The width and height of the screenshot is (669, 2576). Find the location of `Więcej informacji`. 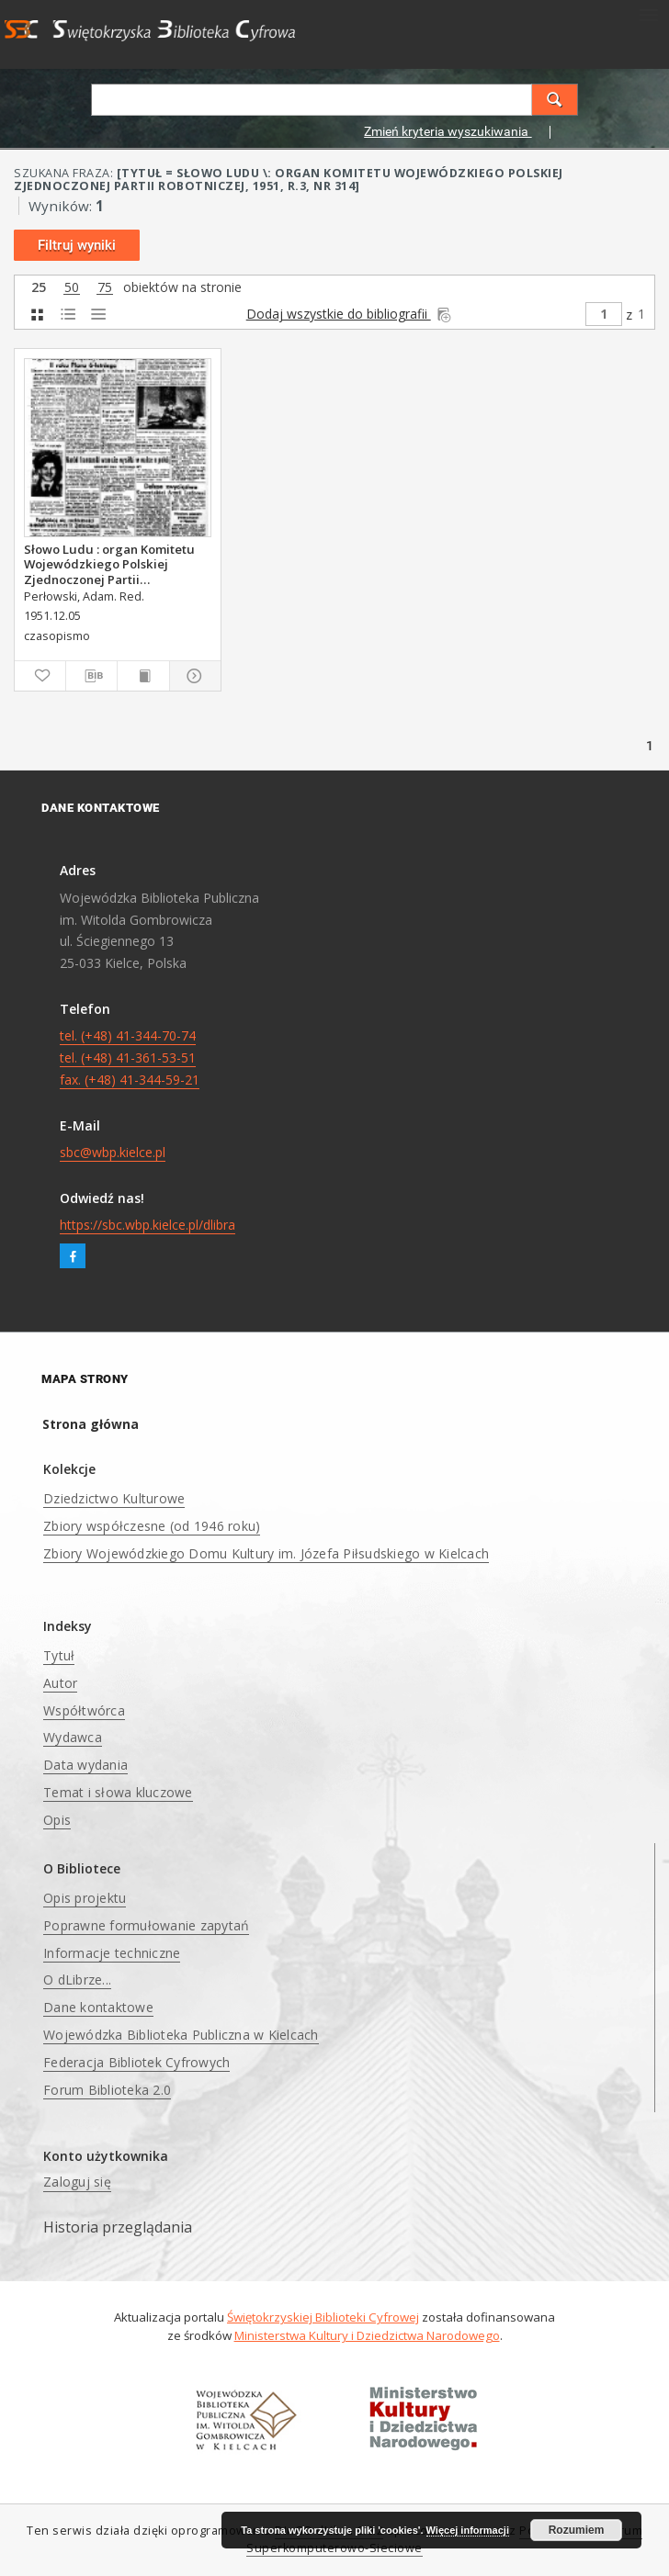

Więcej informacji is located at coordinates (467, 2530).